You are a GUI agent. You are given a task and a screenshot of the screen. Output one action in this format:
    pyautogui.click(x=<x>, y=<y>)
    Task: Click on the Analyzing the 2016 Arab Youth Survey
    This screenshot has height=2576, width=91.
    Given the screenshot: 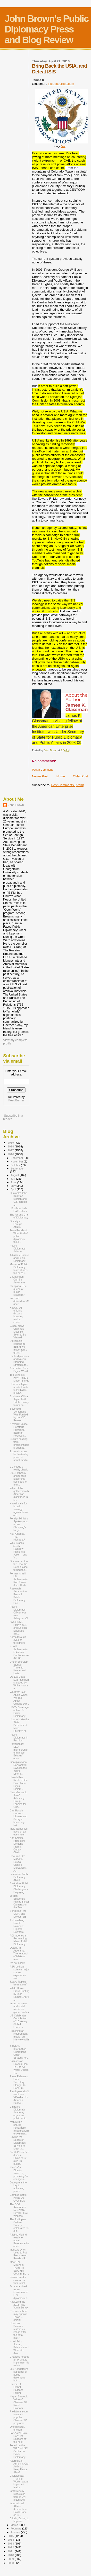 What is the action you would take?
    pyautogui.click(x=19, y=2304)
    